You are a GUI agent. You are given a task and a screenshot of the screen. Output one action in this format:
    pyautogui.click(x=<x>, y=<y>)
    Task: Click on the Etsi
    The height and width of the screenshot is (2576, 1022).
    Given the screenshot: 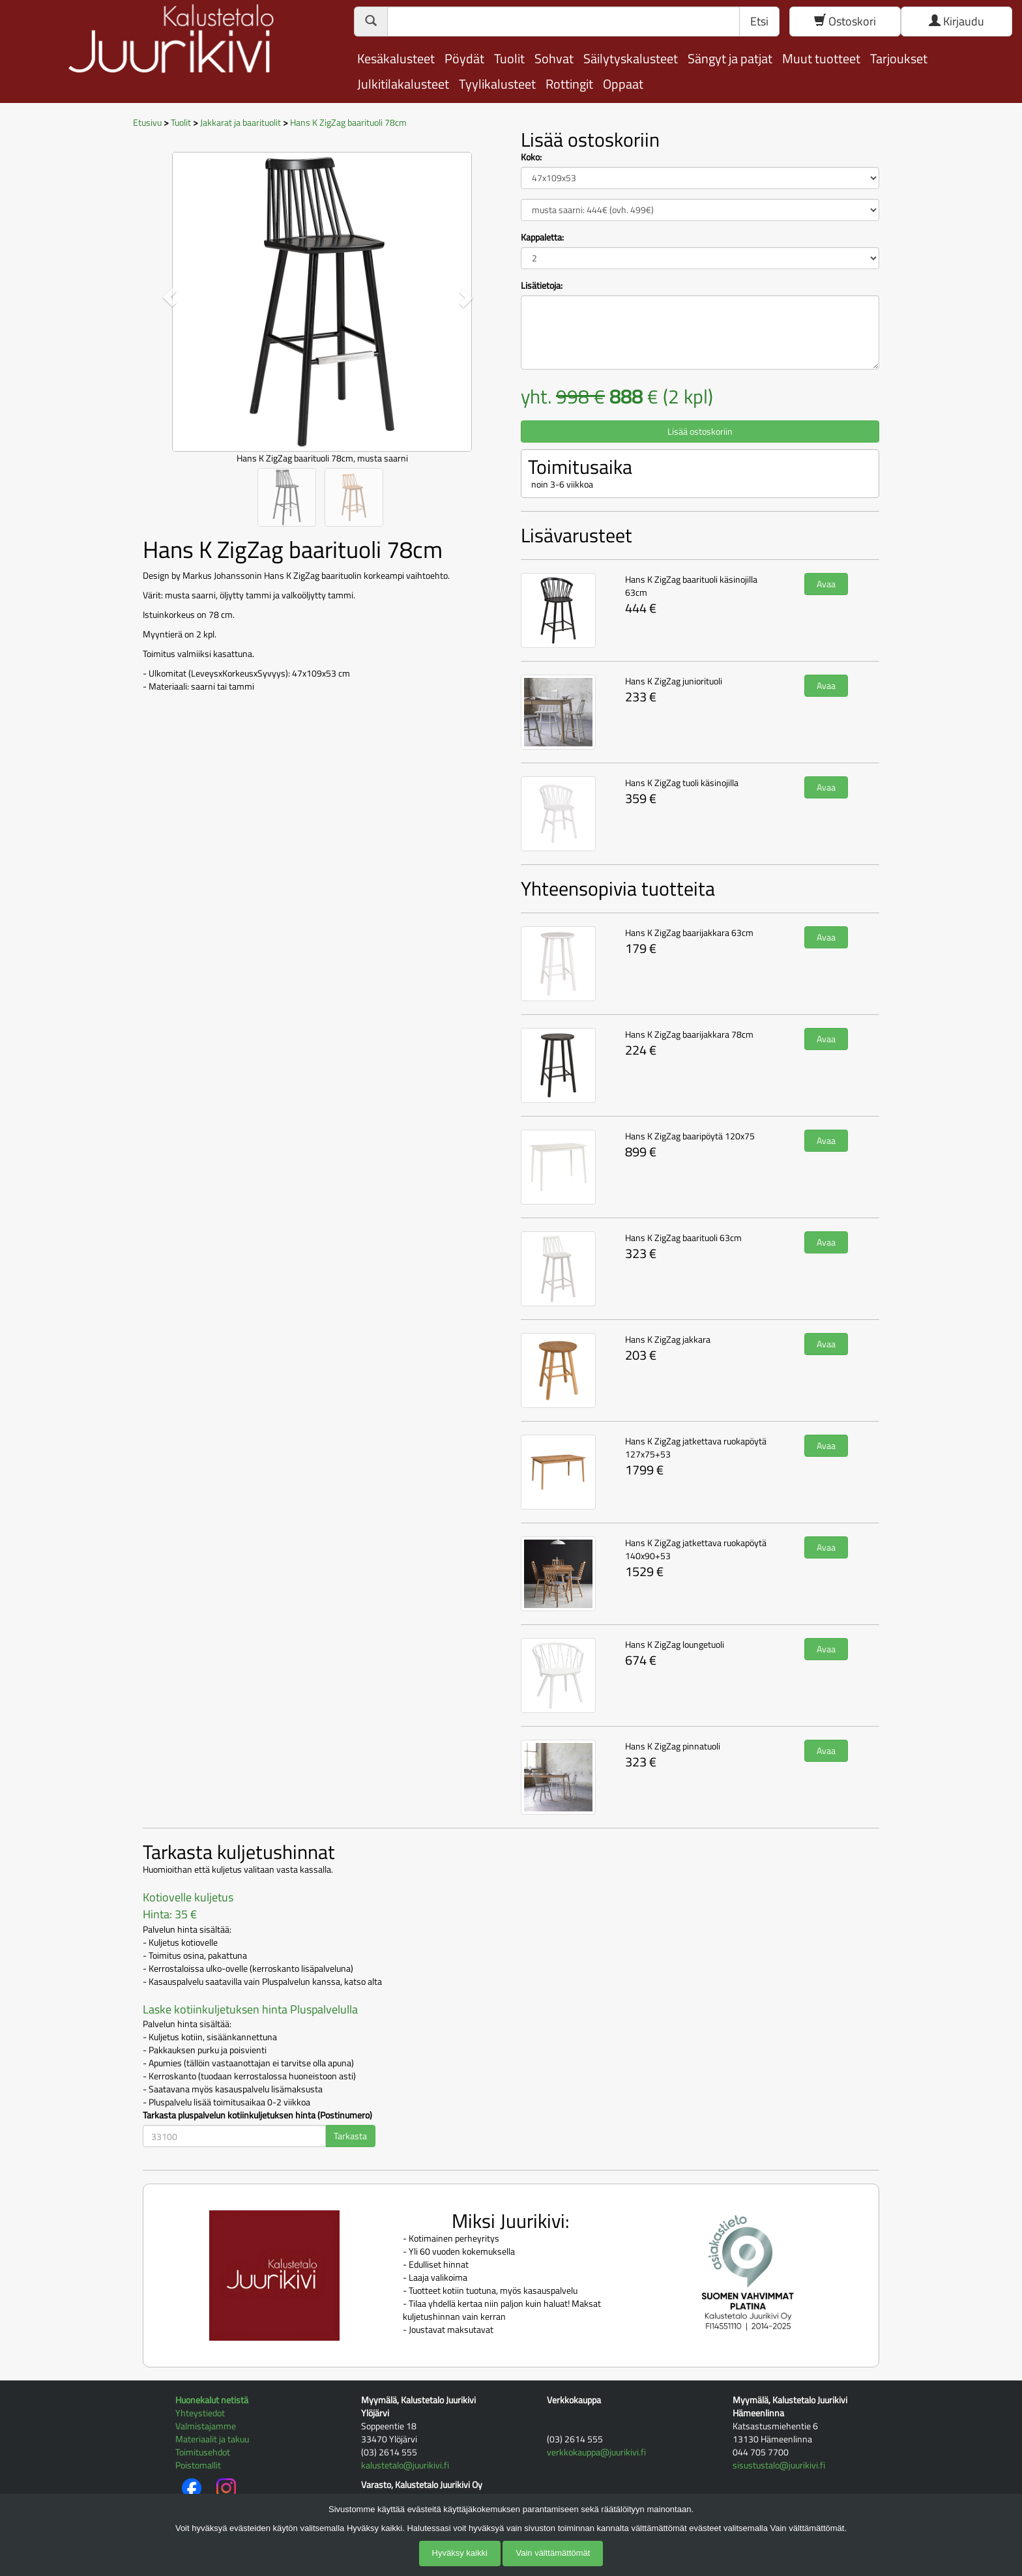 What is the action you would take?
    pyautogui.click(x=759, y=21)
    